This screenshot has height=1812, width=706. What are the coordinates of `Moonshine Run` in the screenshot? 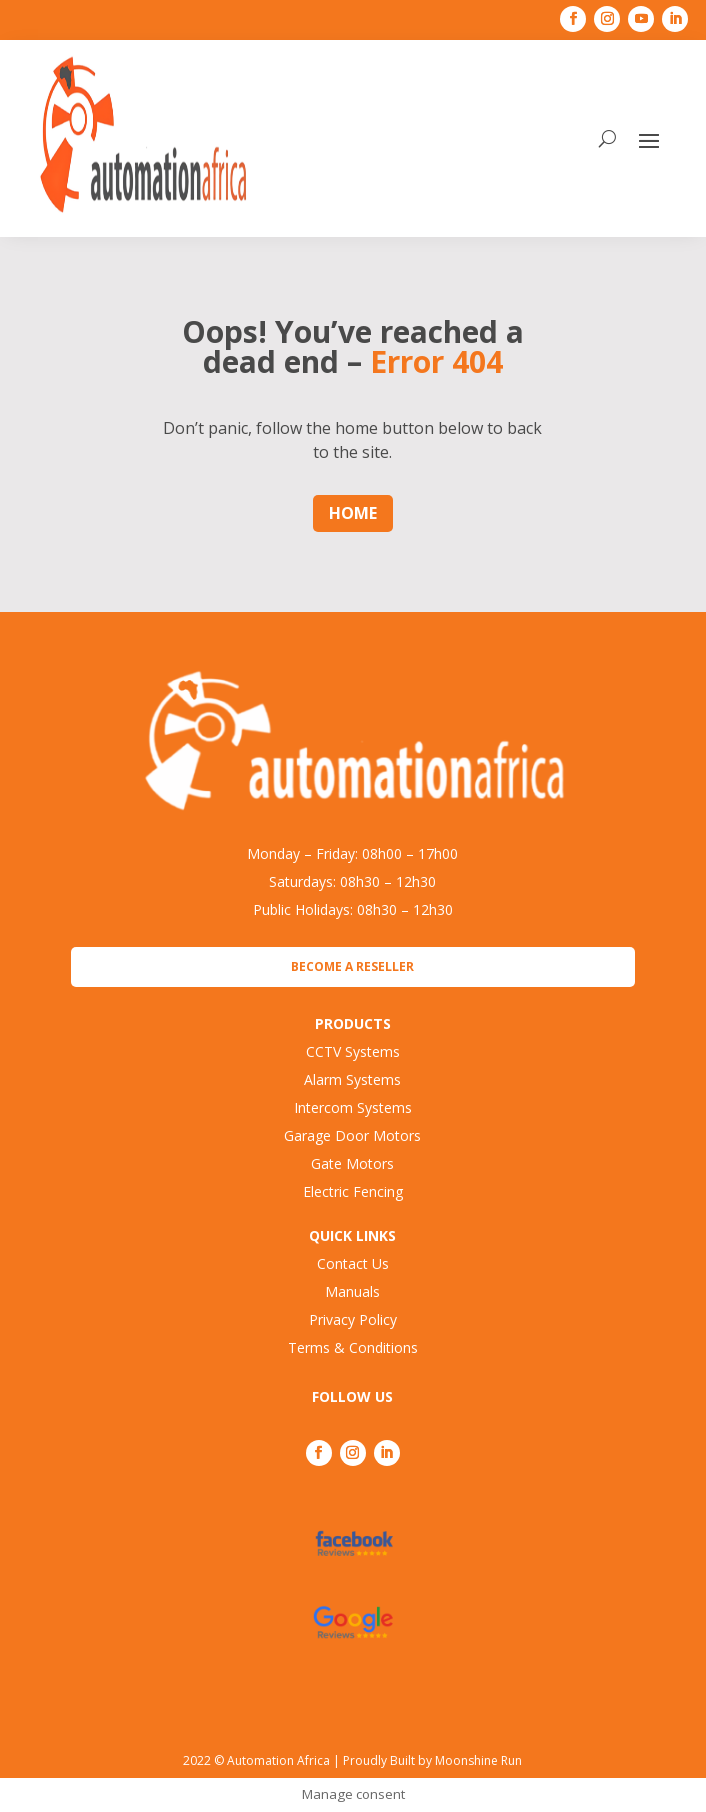 It's located at (478, 1760).